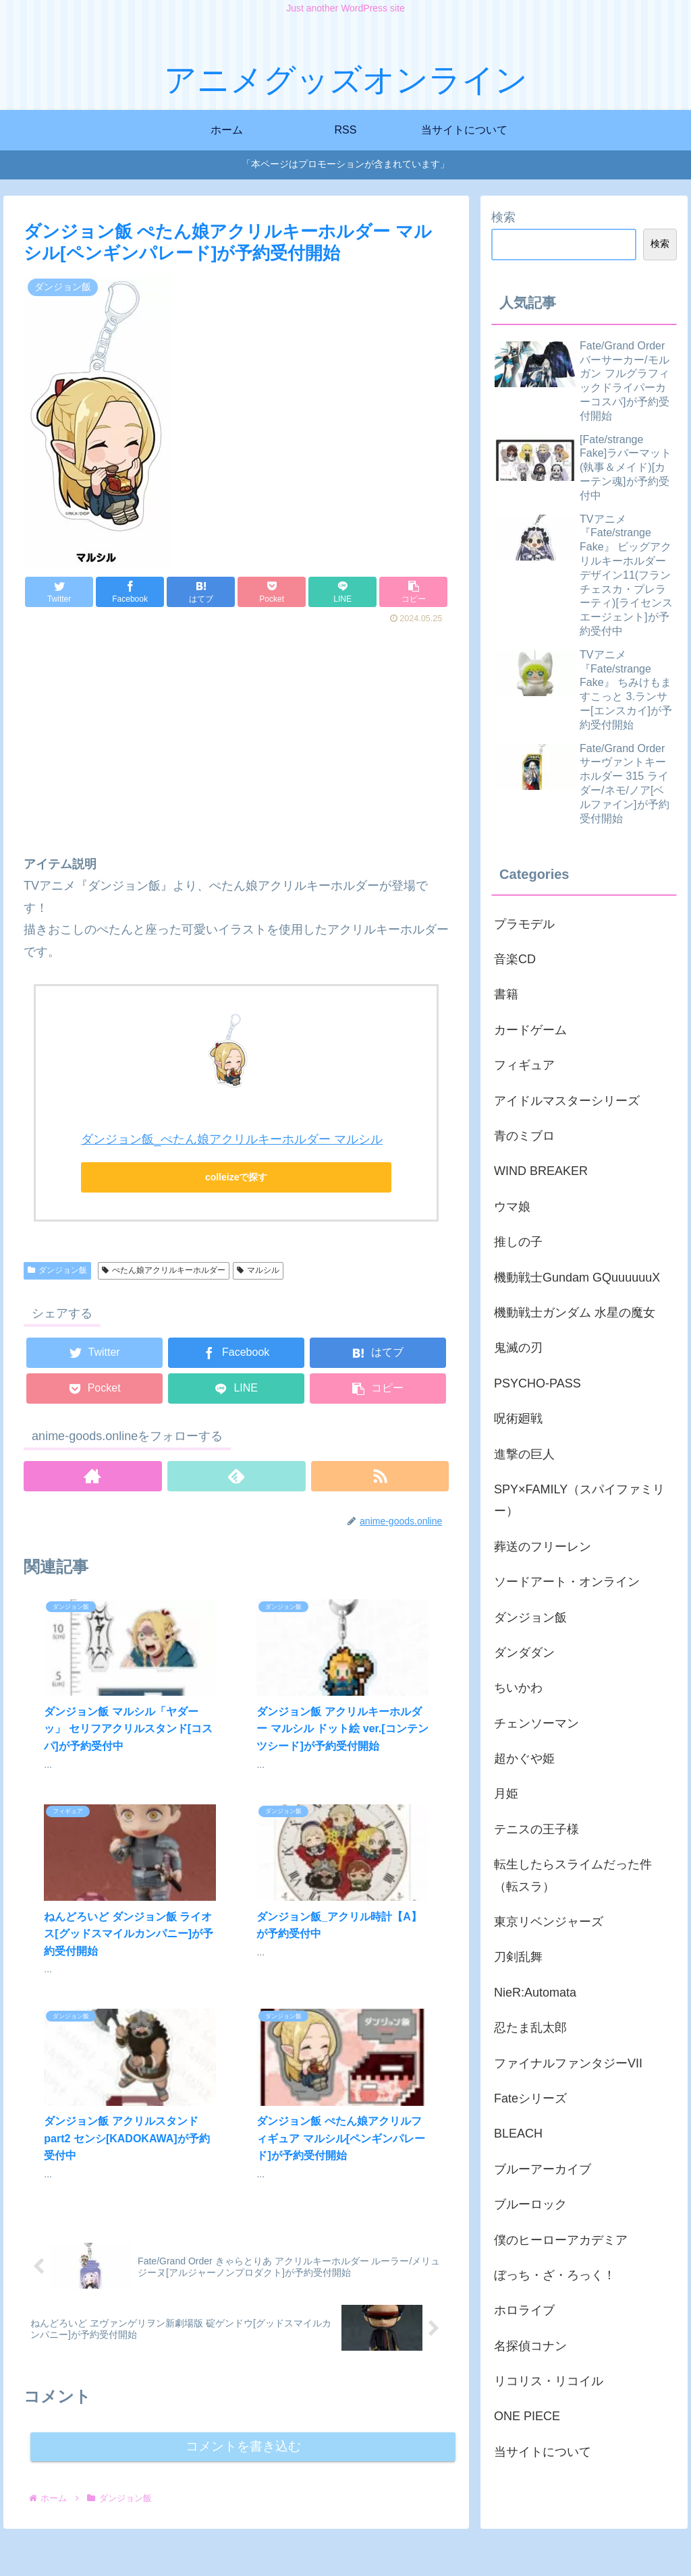  Describe the element at coordinates (236, 1177) in the screenshot. I see `colleizeで探す` at that location.